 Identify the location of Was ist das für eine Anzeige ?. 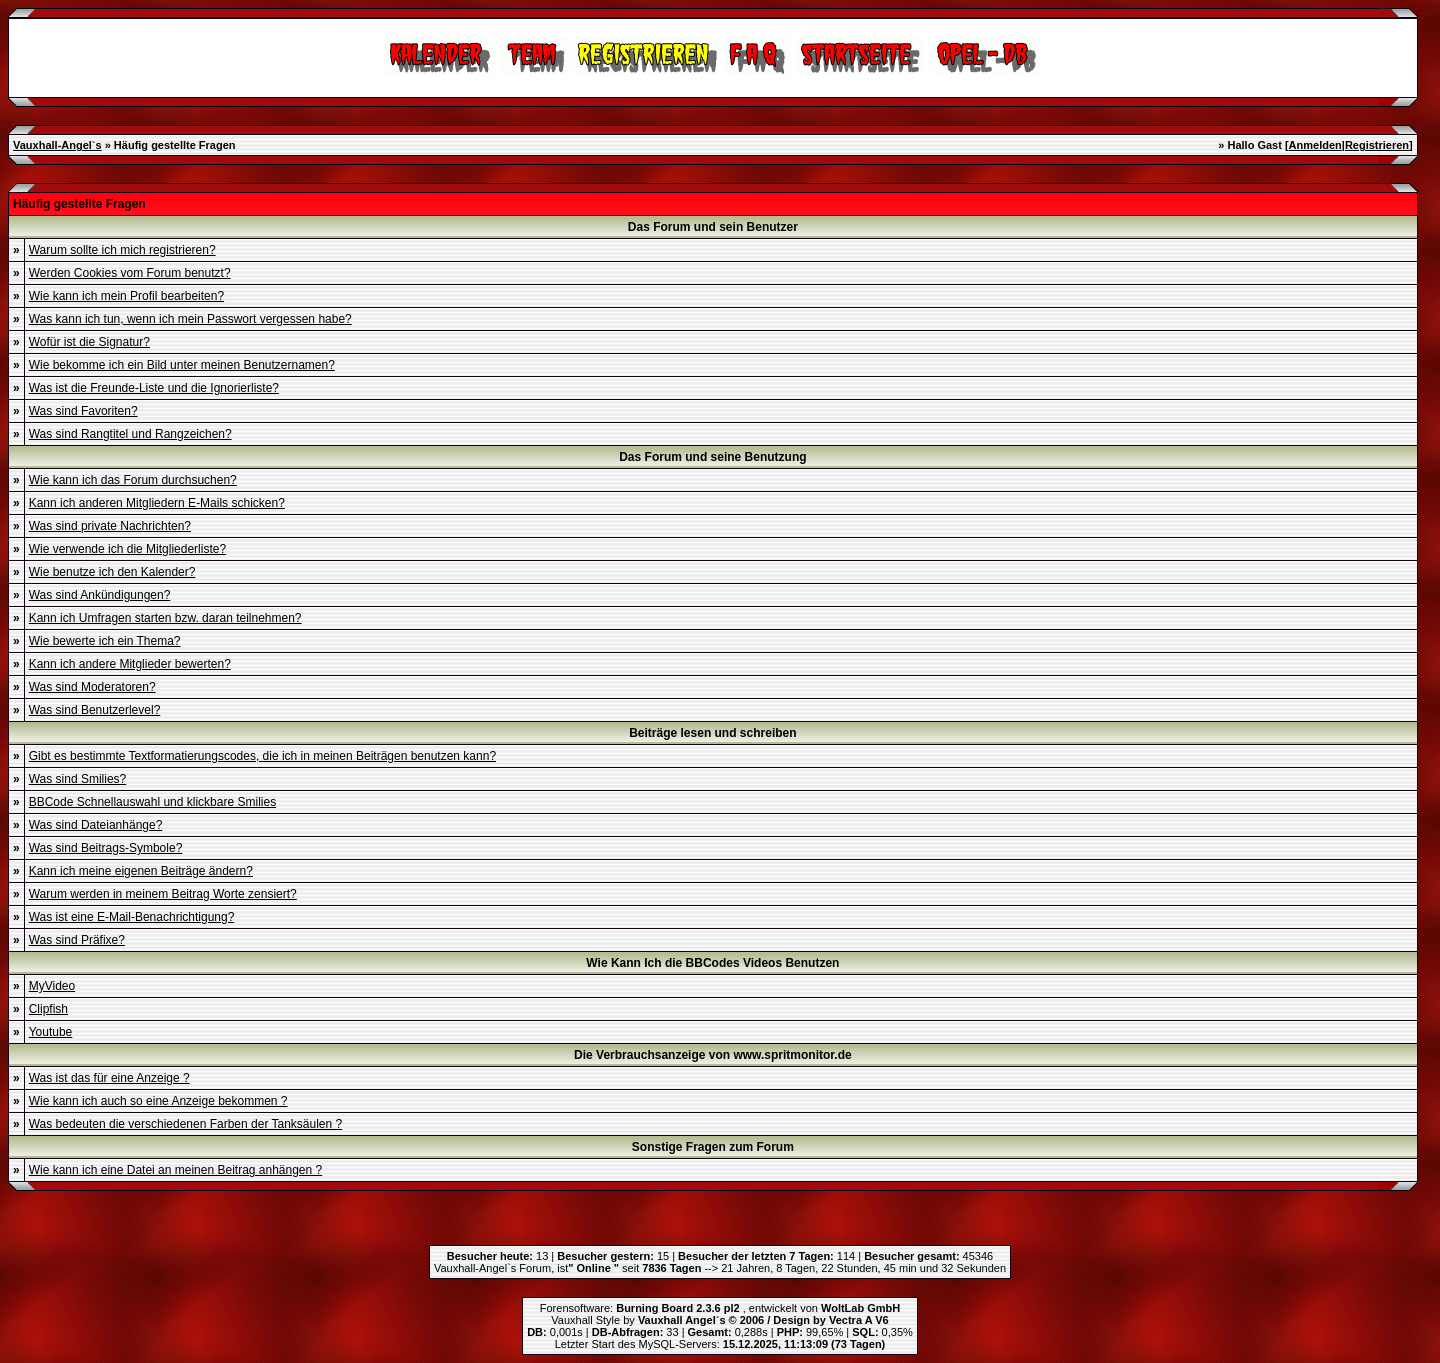
(109, 1078).